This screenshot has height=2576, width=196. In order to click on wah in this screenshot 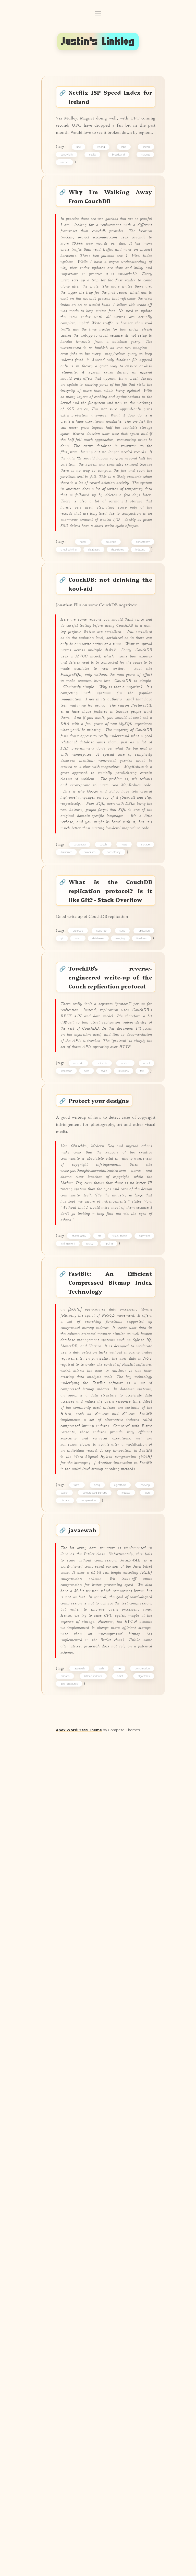, I will do `click(144, 2240)`.